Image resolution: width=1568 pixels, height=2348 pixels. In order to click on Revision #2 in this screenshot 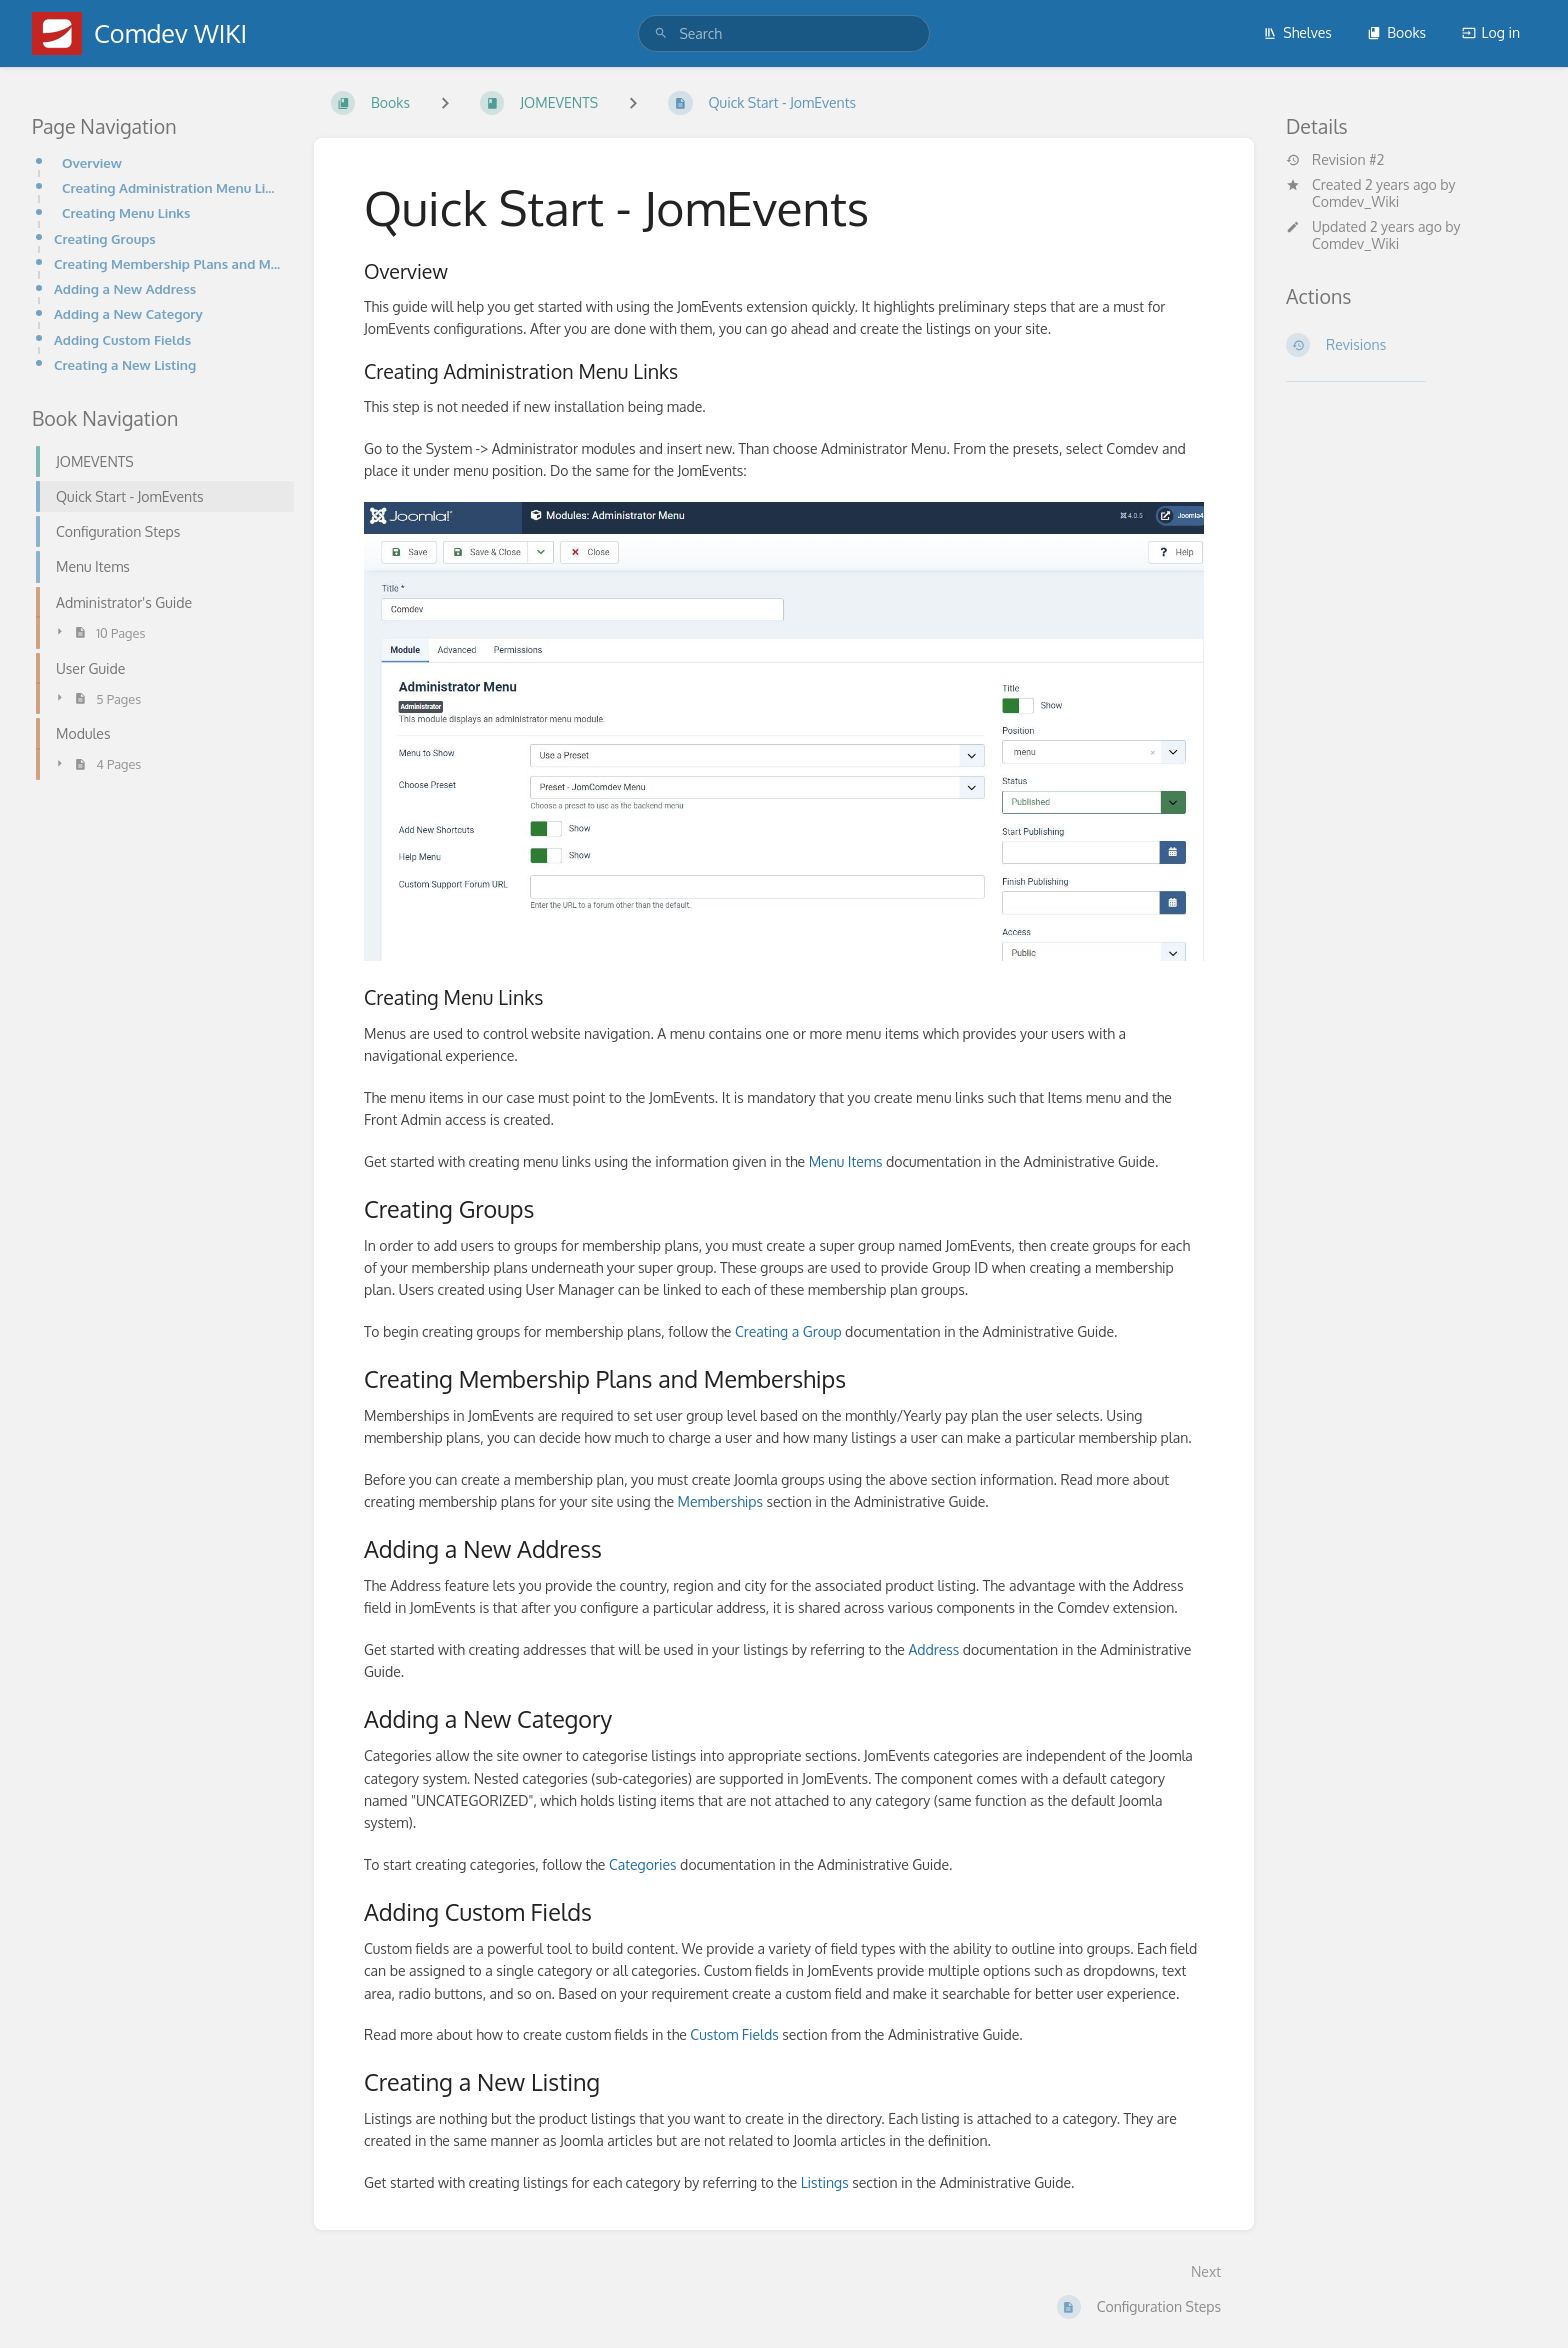, I will do `click(1335, 160)`.